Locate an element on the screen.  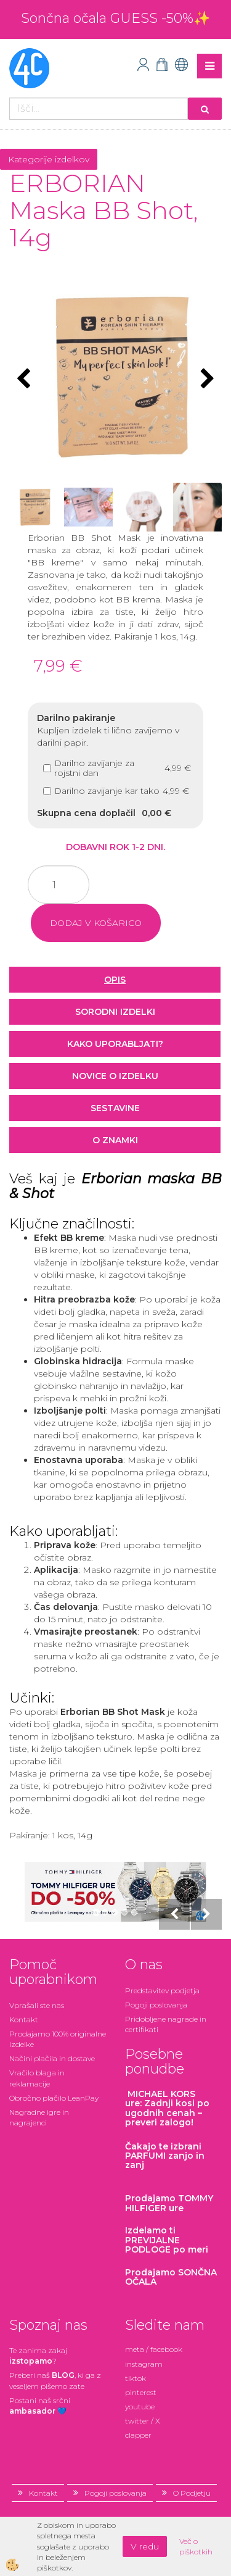
Kako uporabljati? [tab] is located at coordinates (115, 1043).